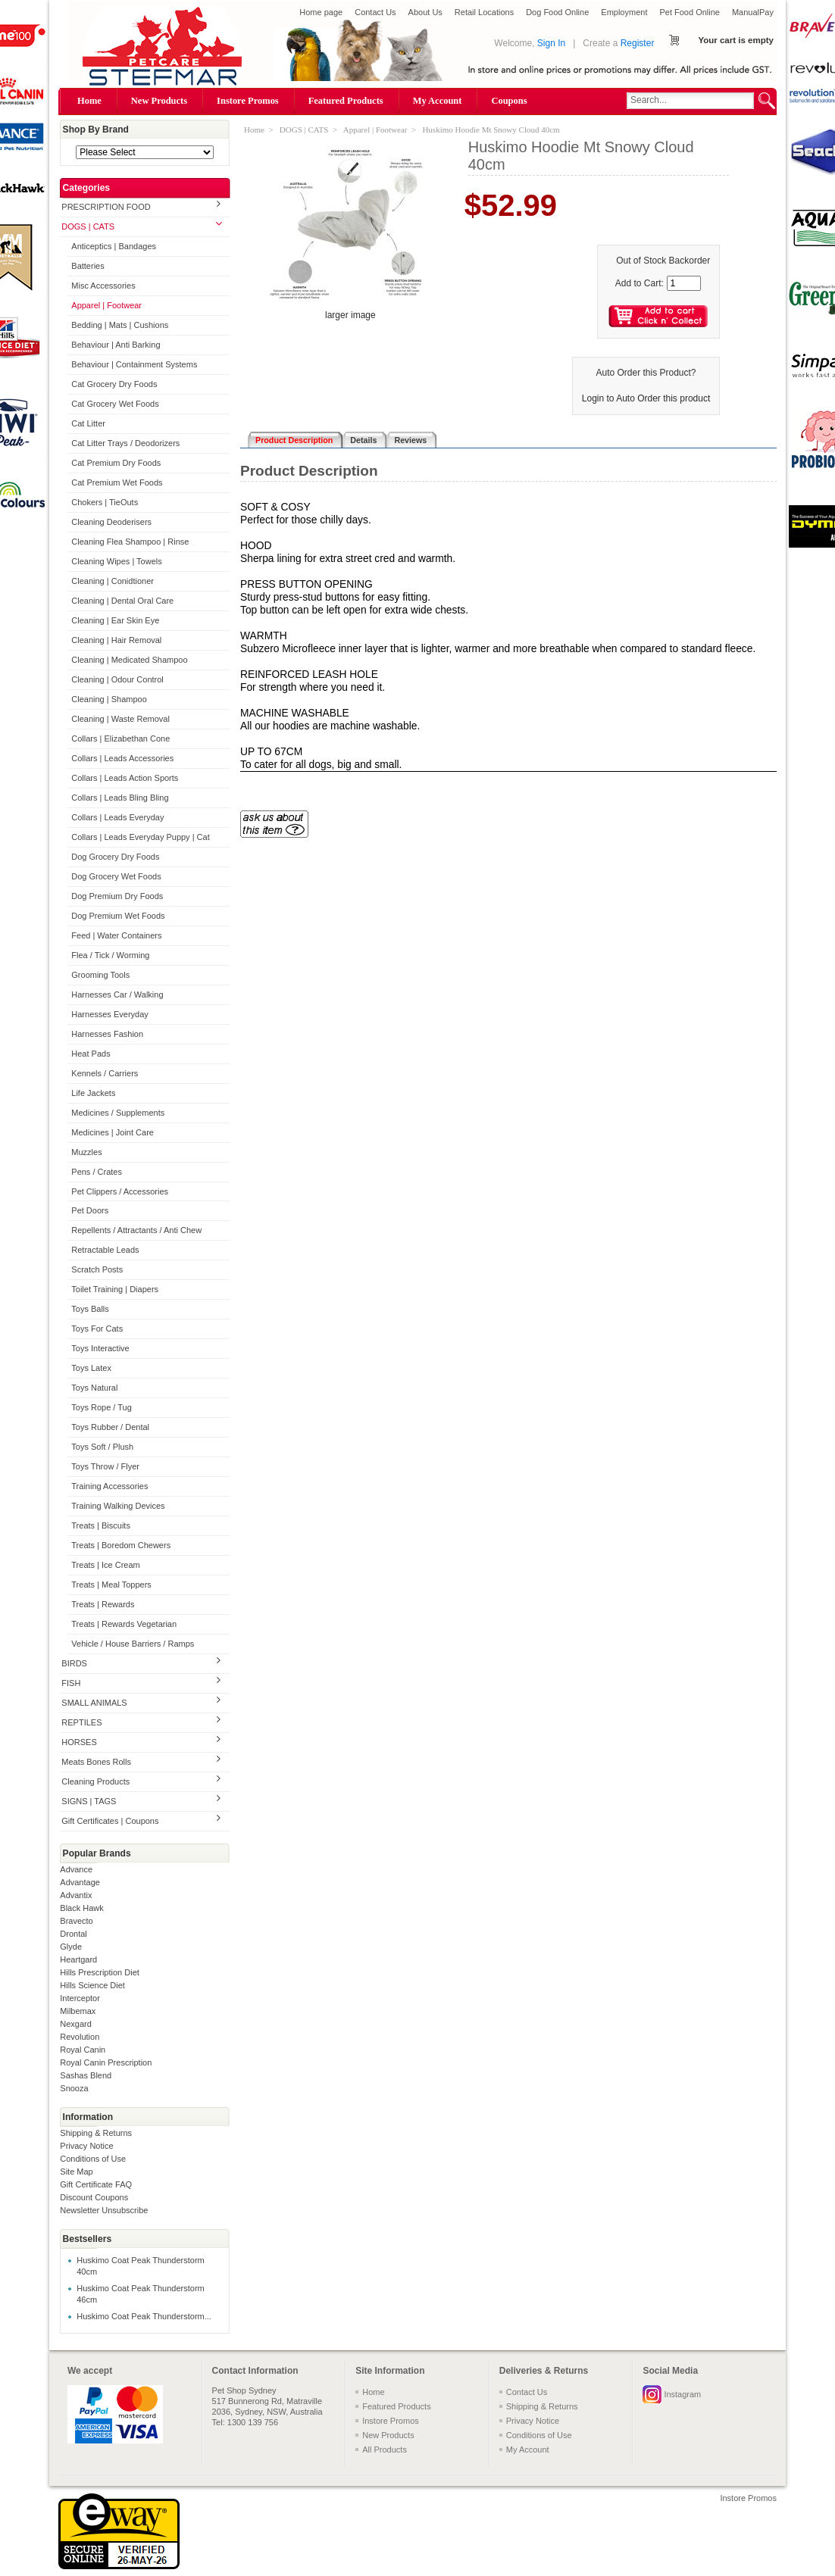 The height and width of the screenshot is (2576, 835). What do you see at coordinates (107, 1033) in the screenshot?
I see `Harnesses Fashion` at bounding box center [107, 1033].